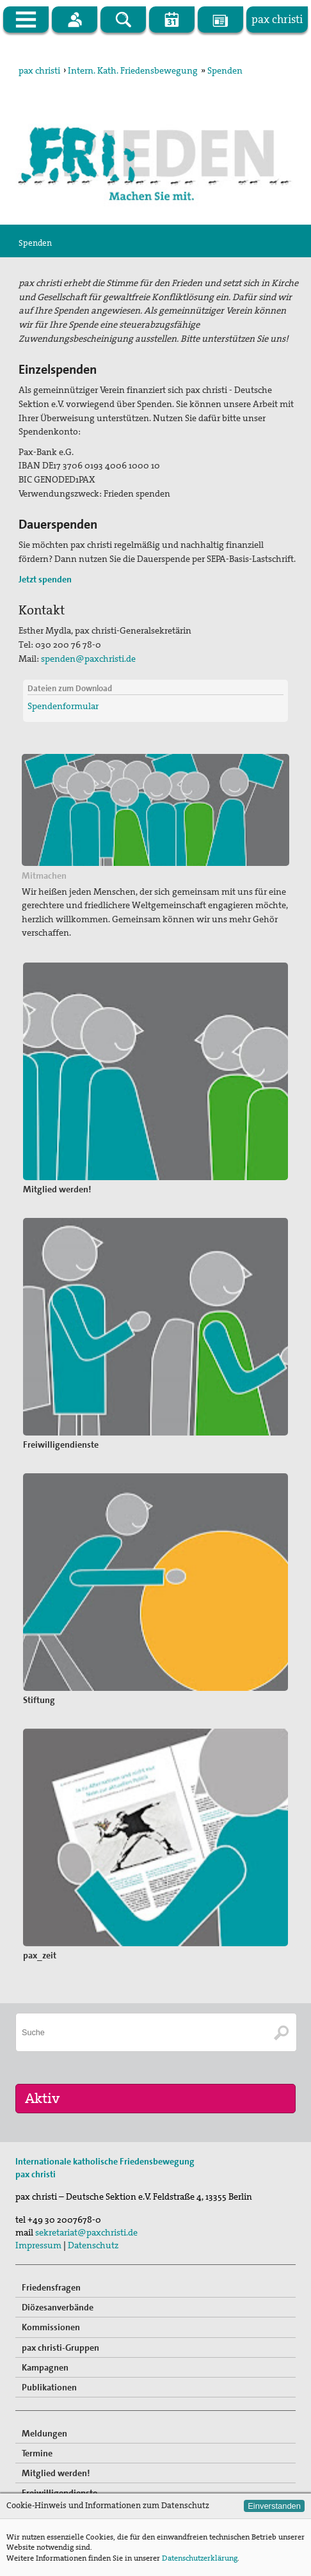 The height and width of the screenshot is (2576, 311). What do you see at coordinates (49, 2387) in the screenshot?
I see `Publikationen` at bounding box center [49, 2387].